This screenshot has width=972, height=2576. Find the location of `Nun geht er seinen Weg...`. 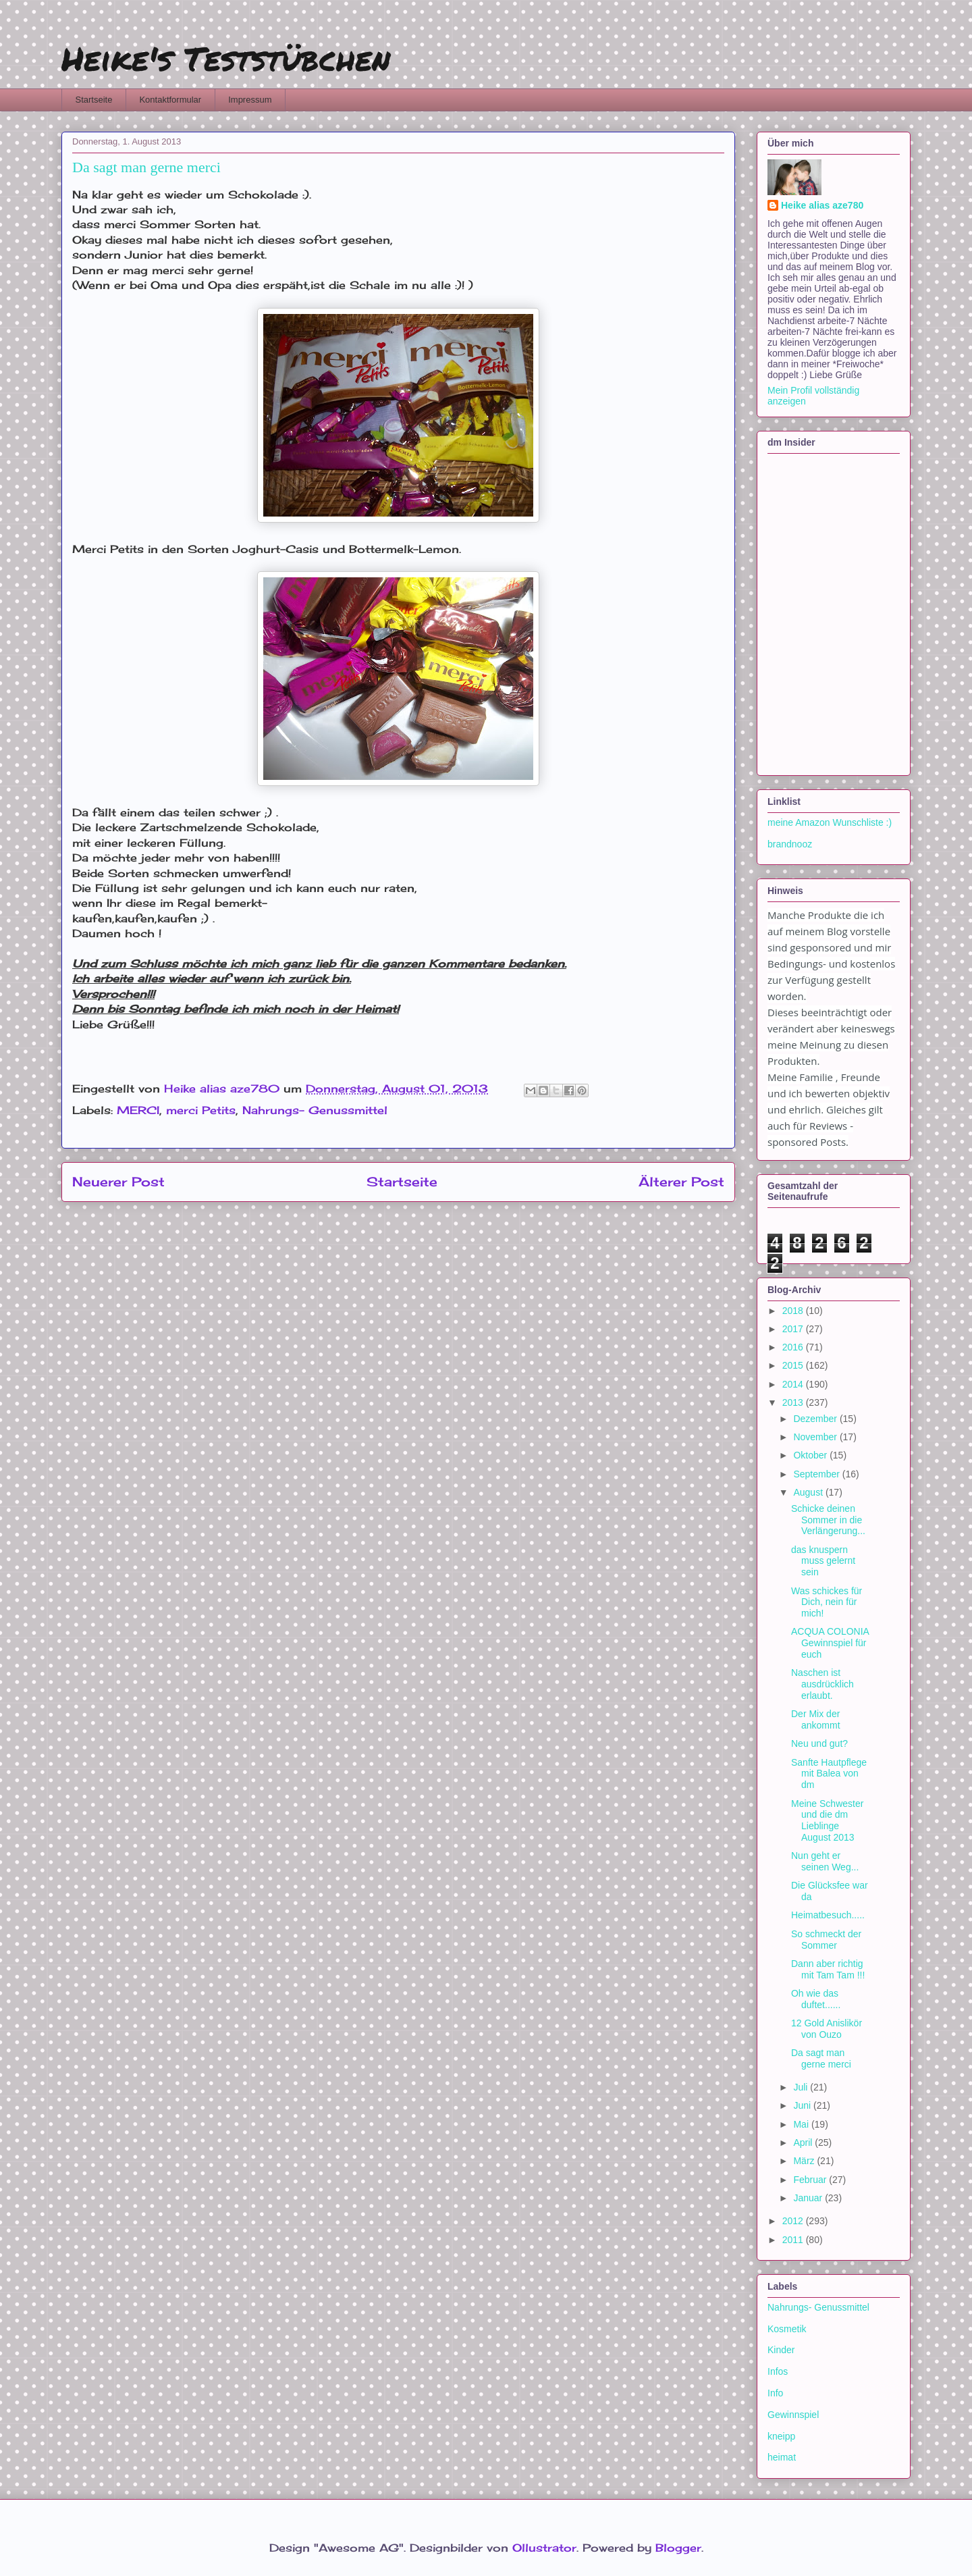

Nun geht er seinen Weg... is located at coordinates (825, 1861).